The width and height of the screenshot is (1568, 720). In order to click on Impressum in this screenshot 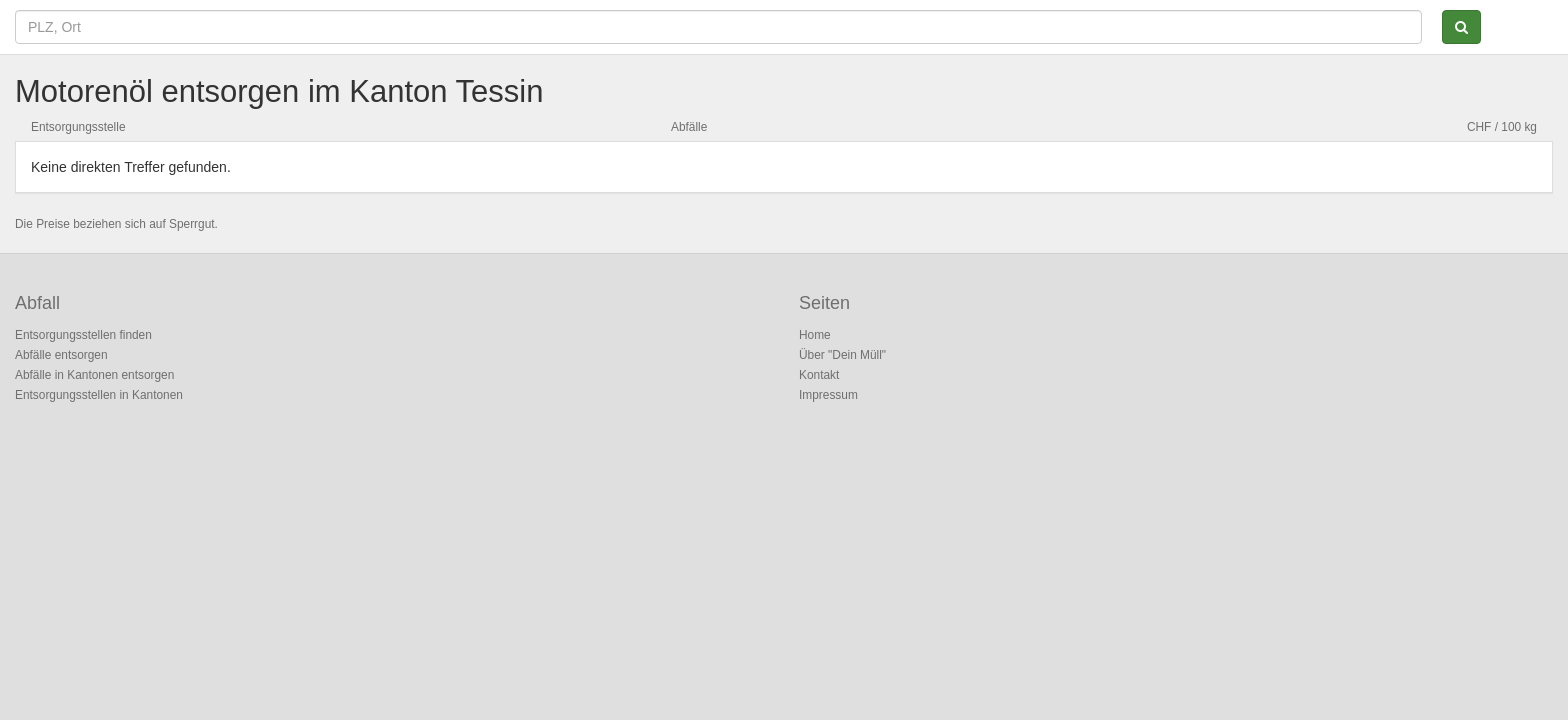, I will do `click(828, 395)`.